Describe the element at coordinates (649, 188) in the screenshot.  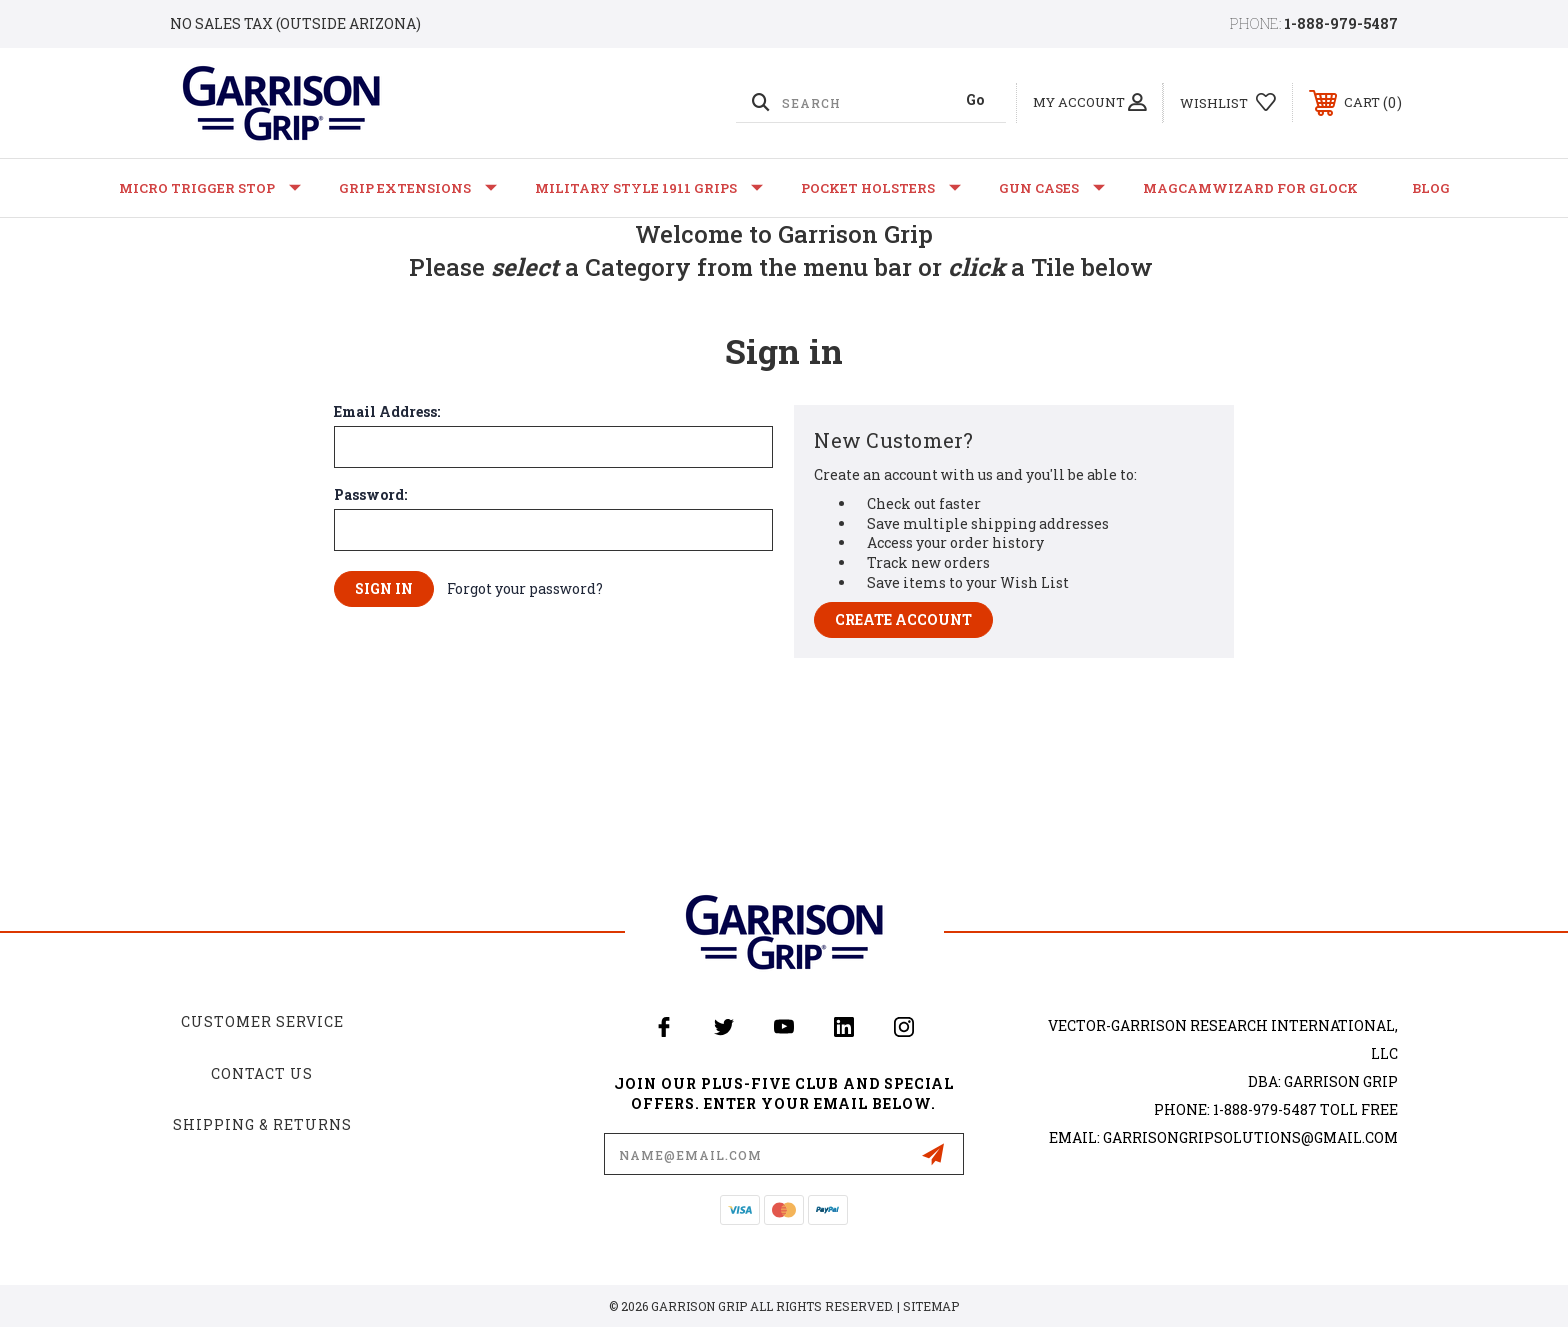
I see `Military Style 1911 Grips` at that location.